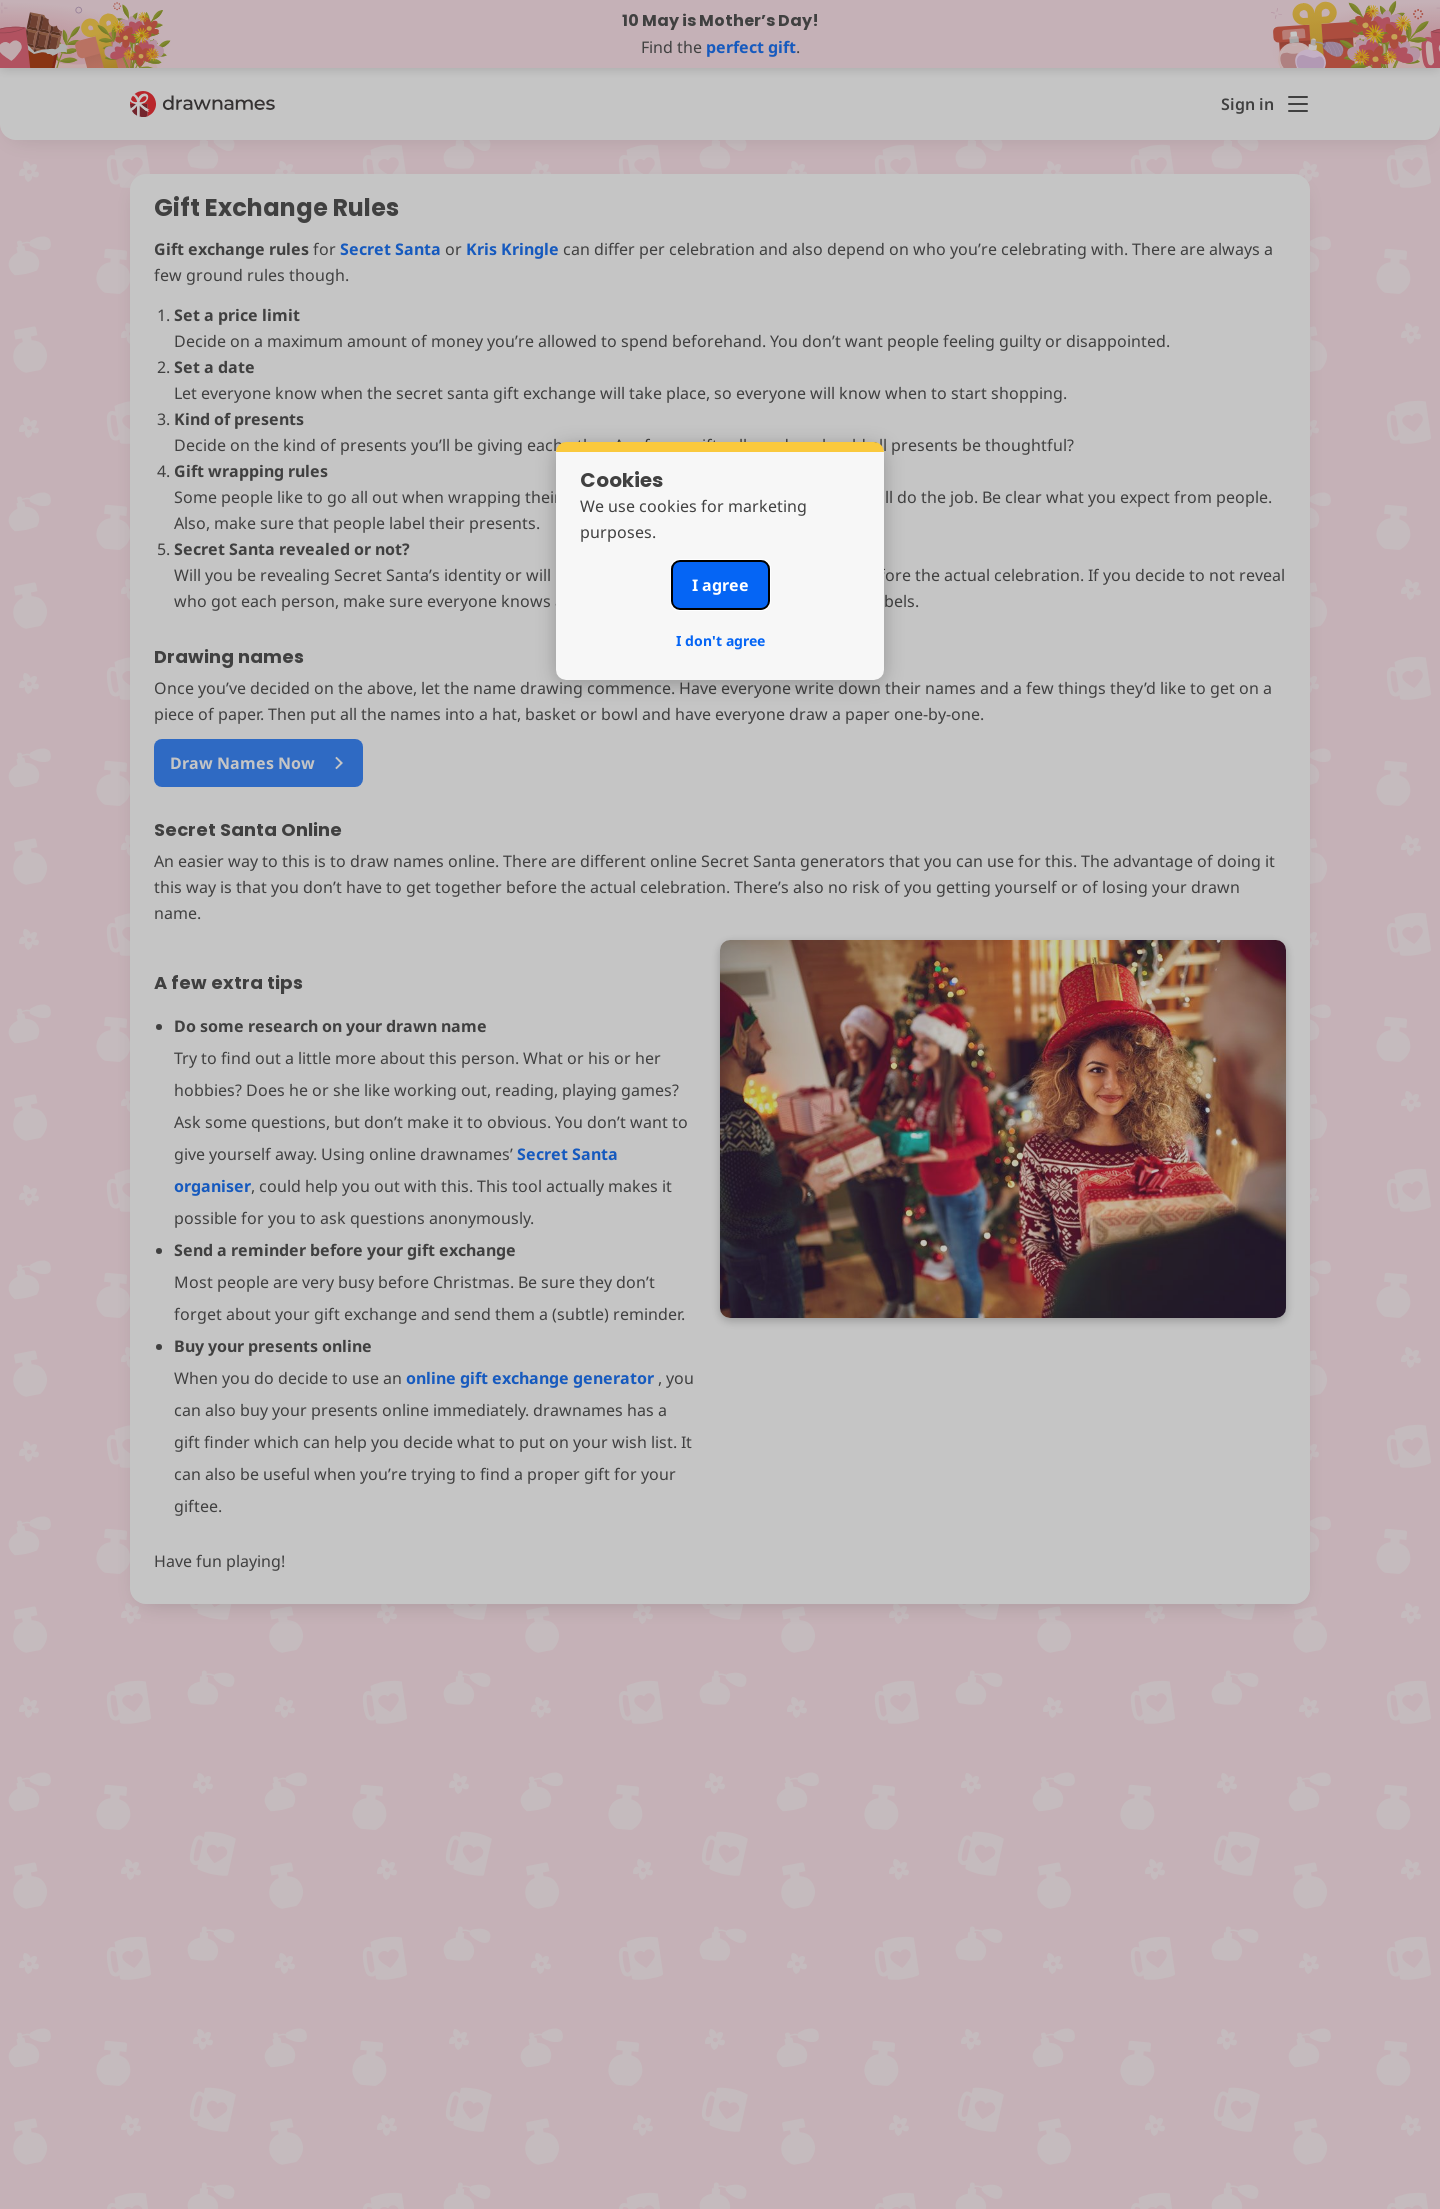 This screenshot has height=2209, width=1440. I want to click on I agree, so click(720, 585).